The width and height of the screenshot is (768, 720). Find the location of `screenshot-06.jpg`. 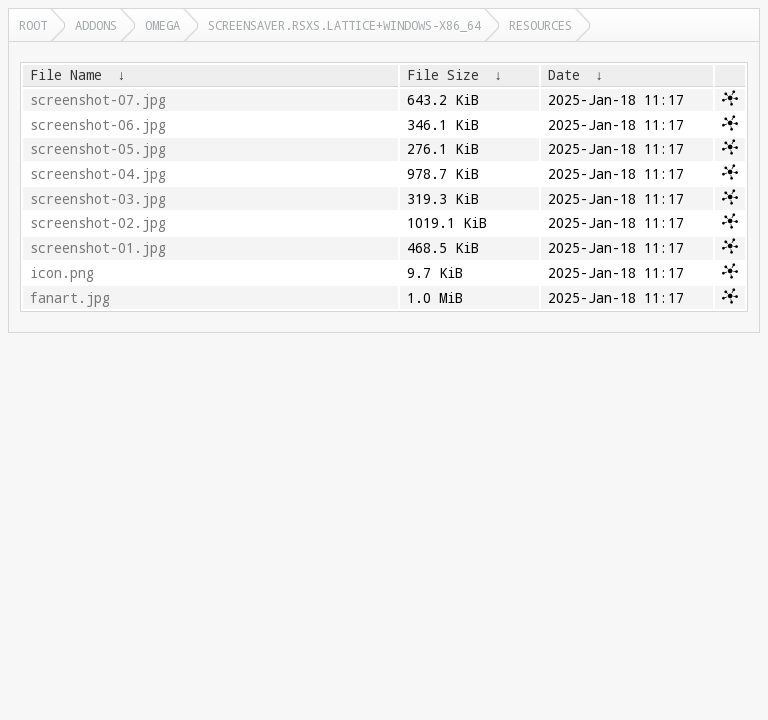

screenshot-06.jpg is located at coordinates (98, 125).